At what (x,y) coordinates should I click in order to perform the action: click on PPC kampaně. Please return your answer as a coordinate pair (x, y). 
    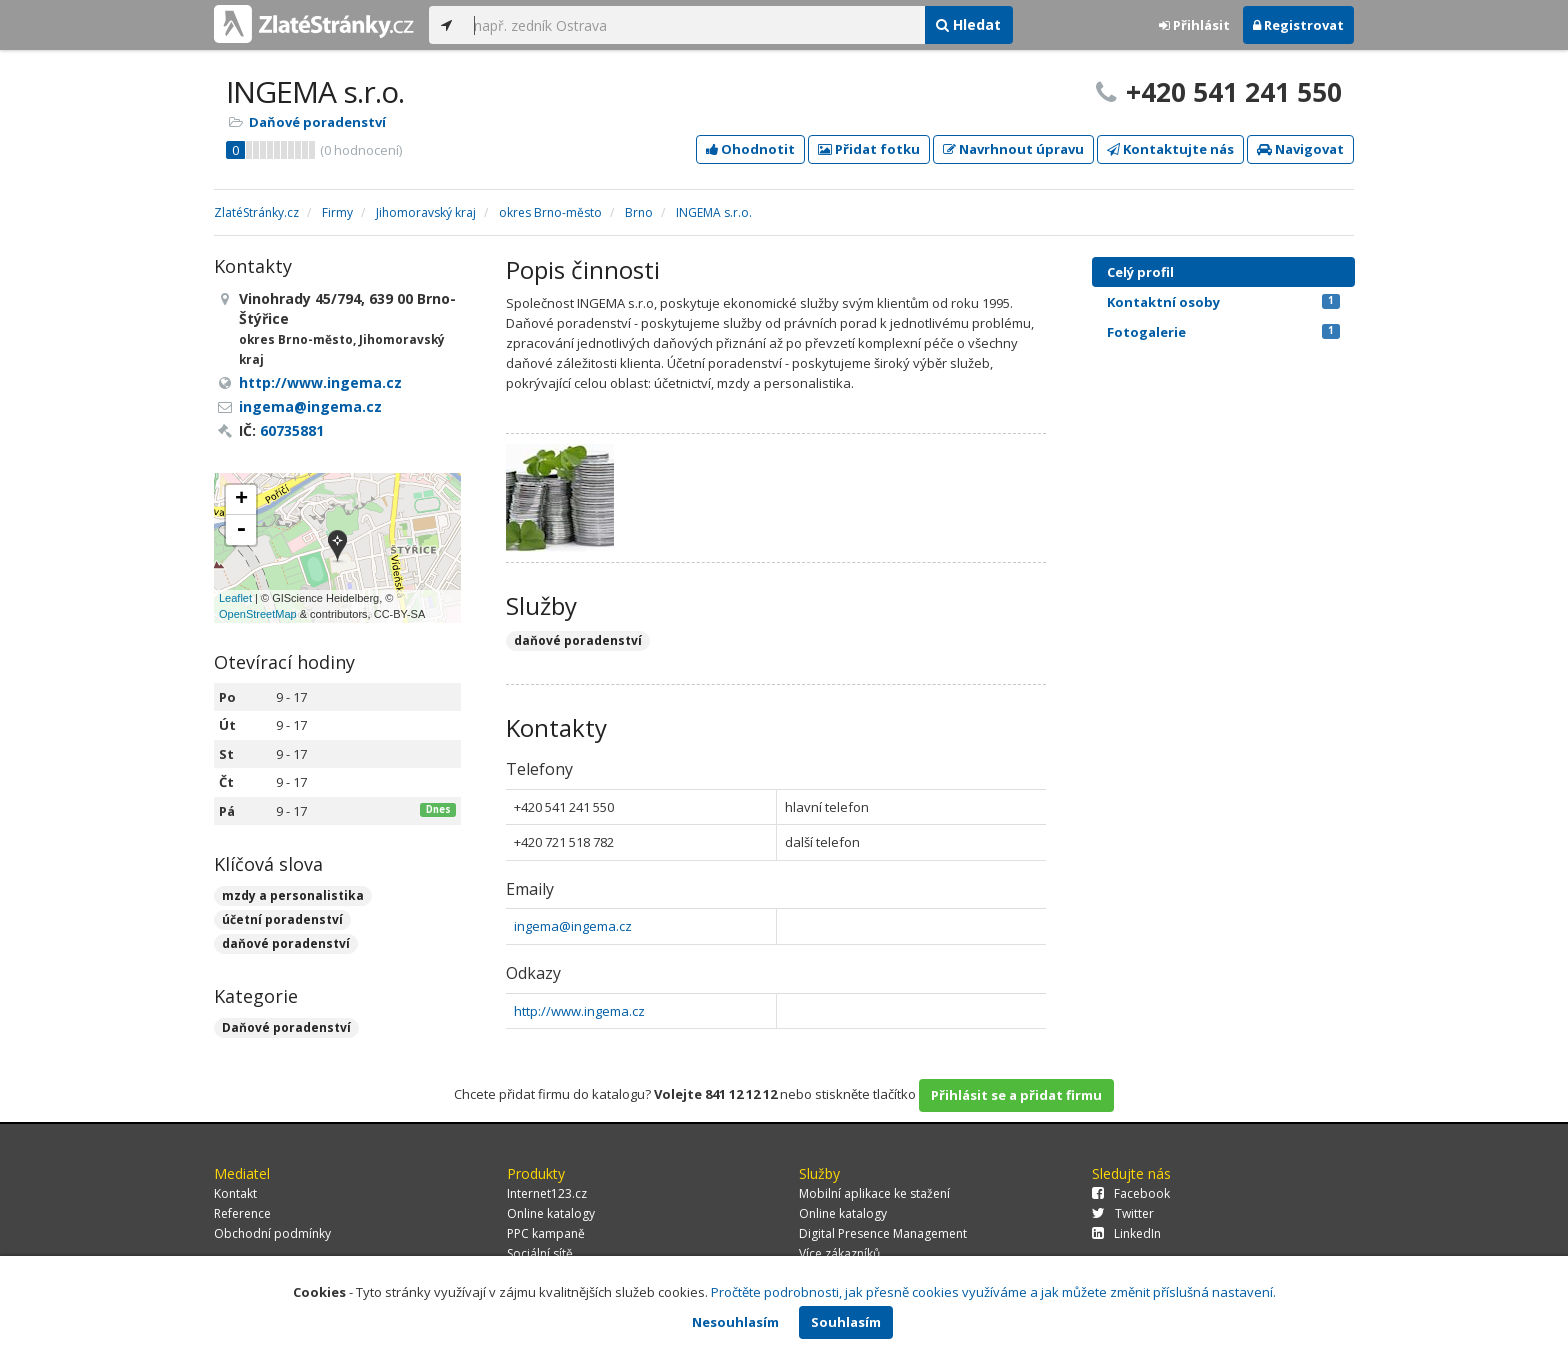
    Looking at the image, I should click on (546, 1233).